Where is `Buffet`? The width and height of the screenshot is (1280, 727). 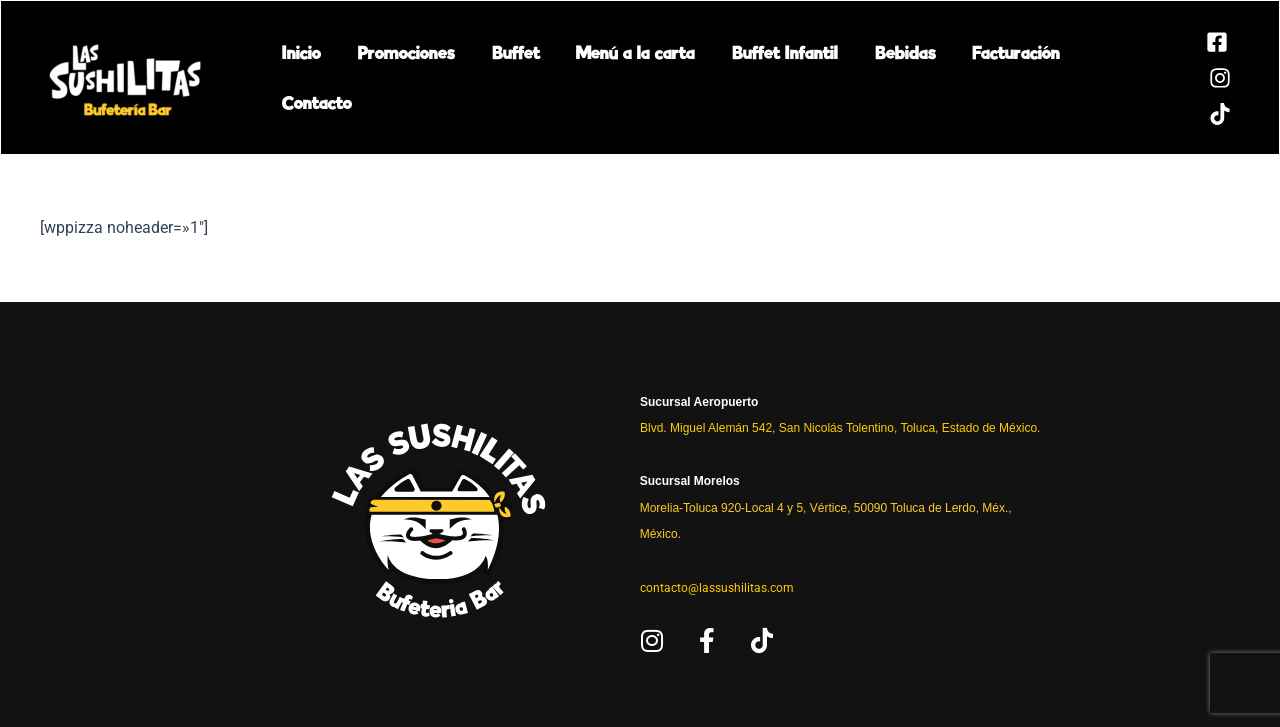 Buffet is located at coordinates (504, 77).